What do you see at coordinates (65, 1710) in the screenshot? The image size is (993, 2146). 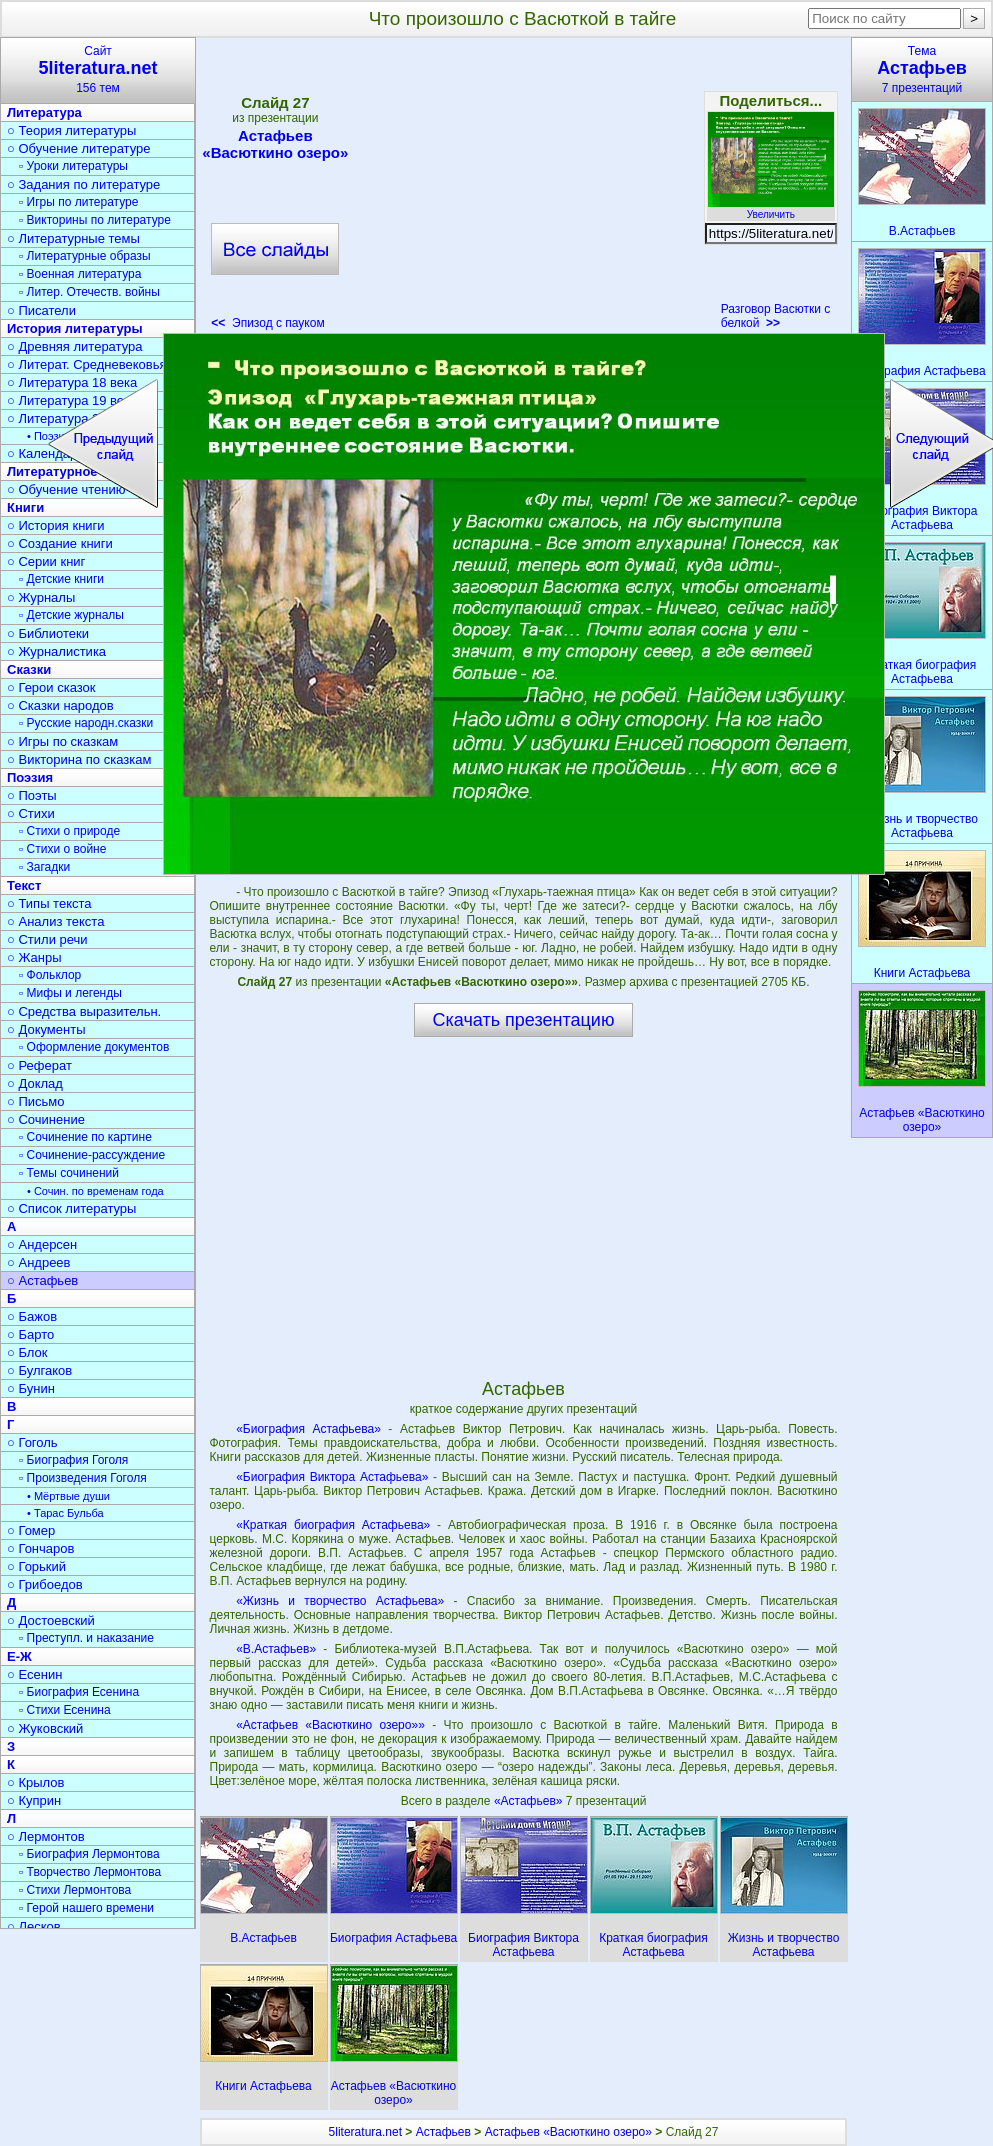 I see `▫ Стихи Есенина` at bounding box center [65, 1710].